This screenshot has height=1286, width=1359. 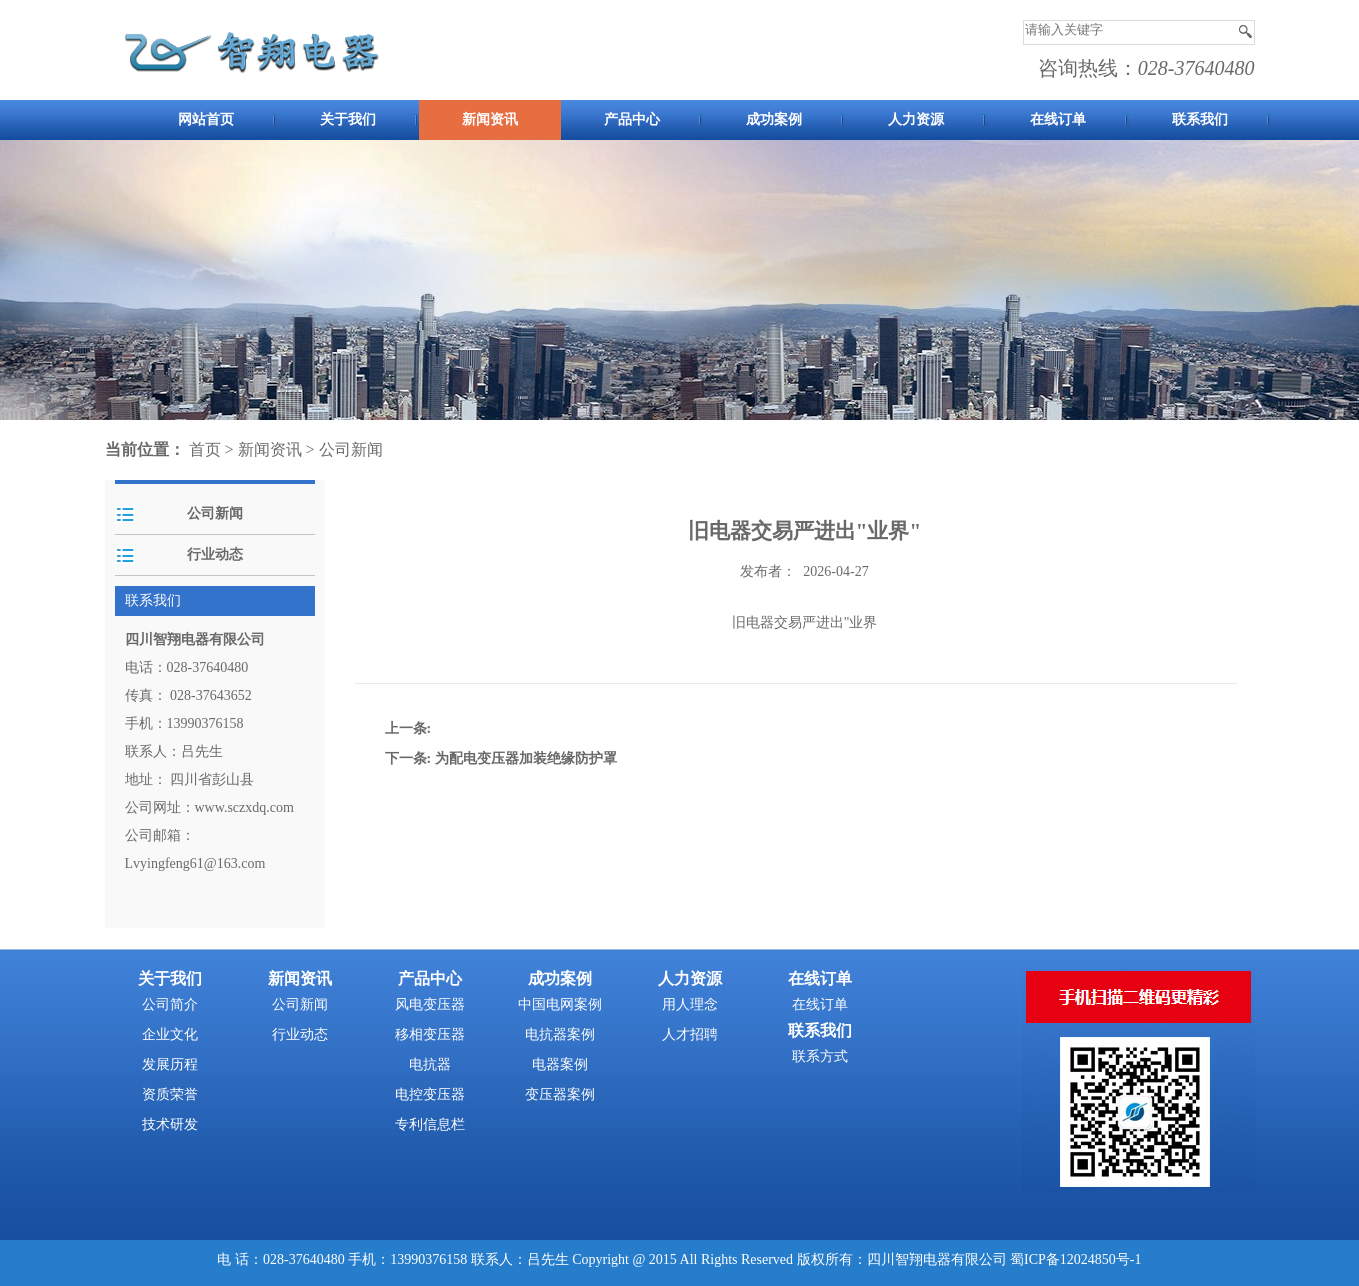 I want to click on 成功案例, so click(x=774, y=119).